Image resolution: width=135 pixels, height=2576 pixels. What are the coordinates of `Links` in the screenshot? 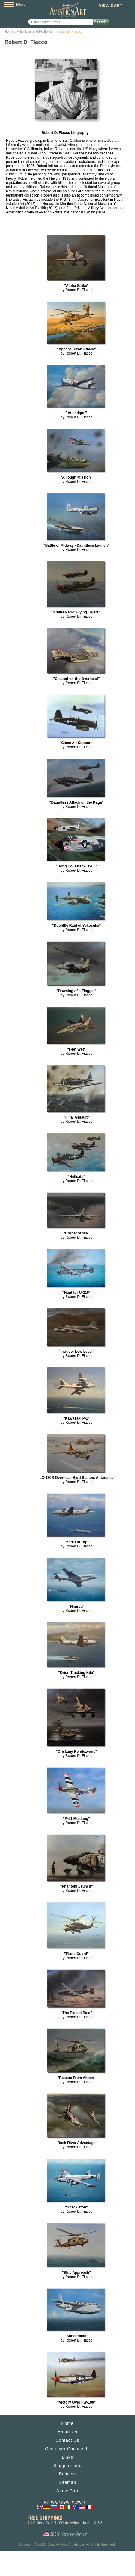 It's located at (67, 2457).